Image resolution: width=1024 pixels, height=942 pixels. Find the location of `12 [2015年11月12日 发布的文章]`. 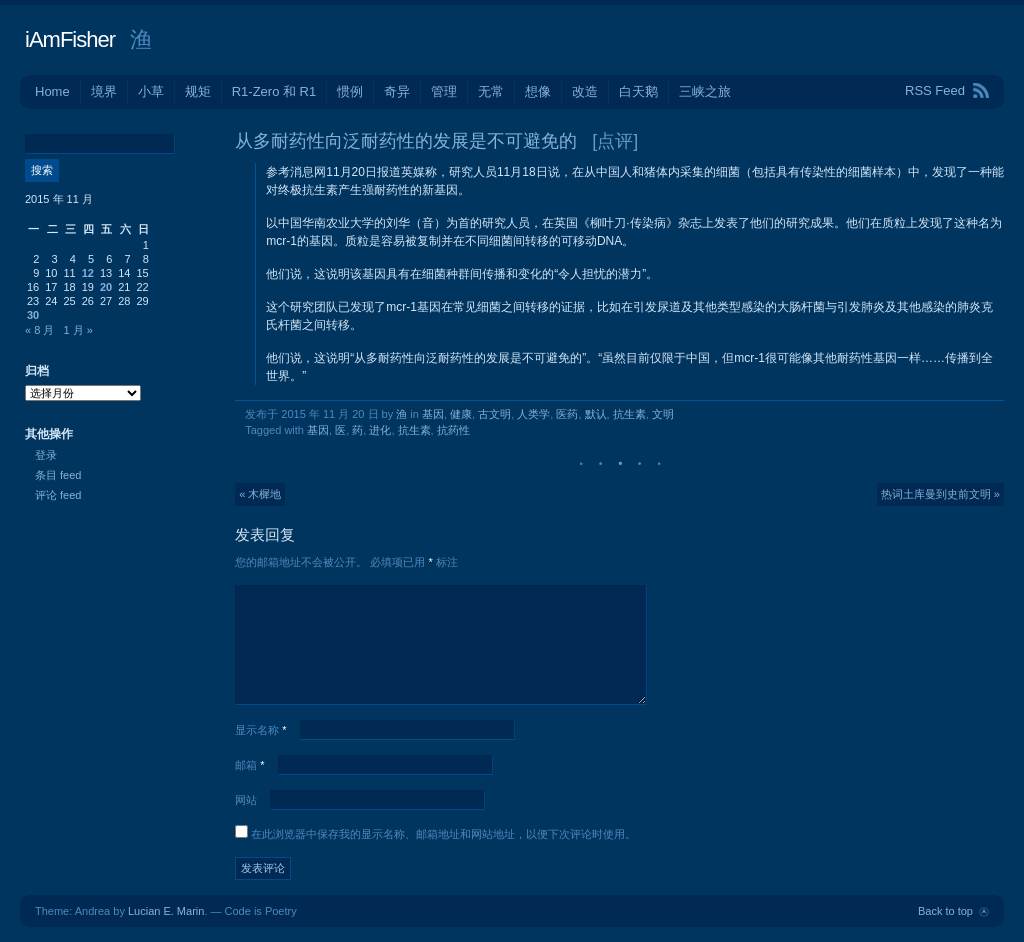

12 [2015年11月12日 发布的文章] is located at coordinates (88, 273).